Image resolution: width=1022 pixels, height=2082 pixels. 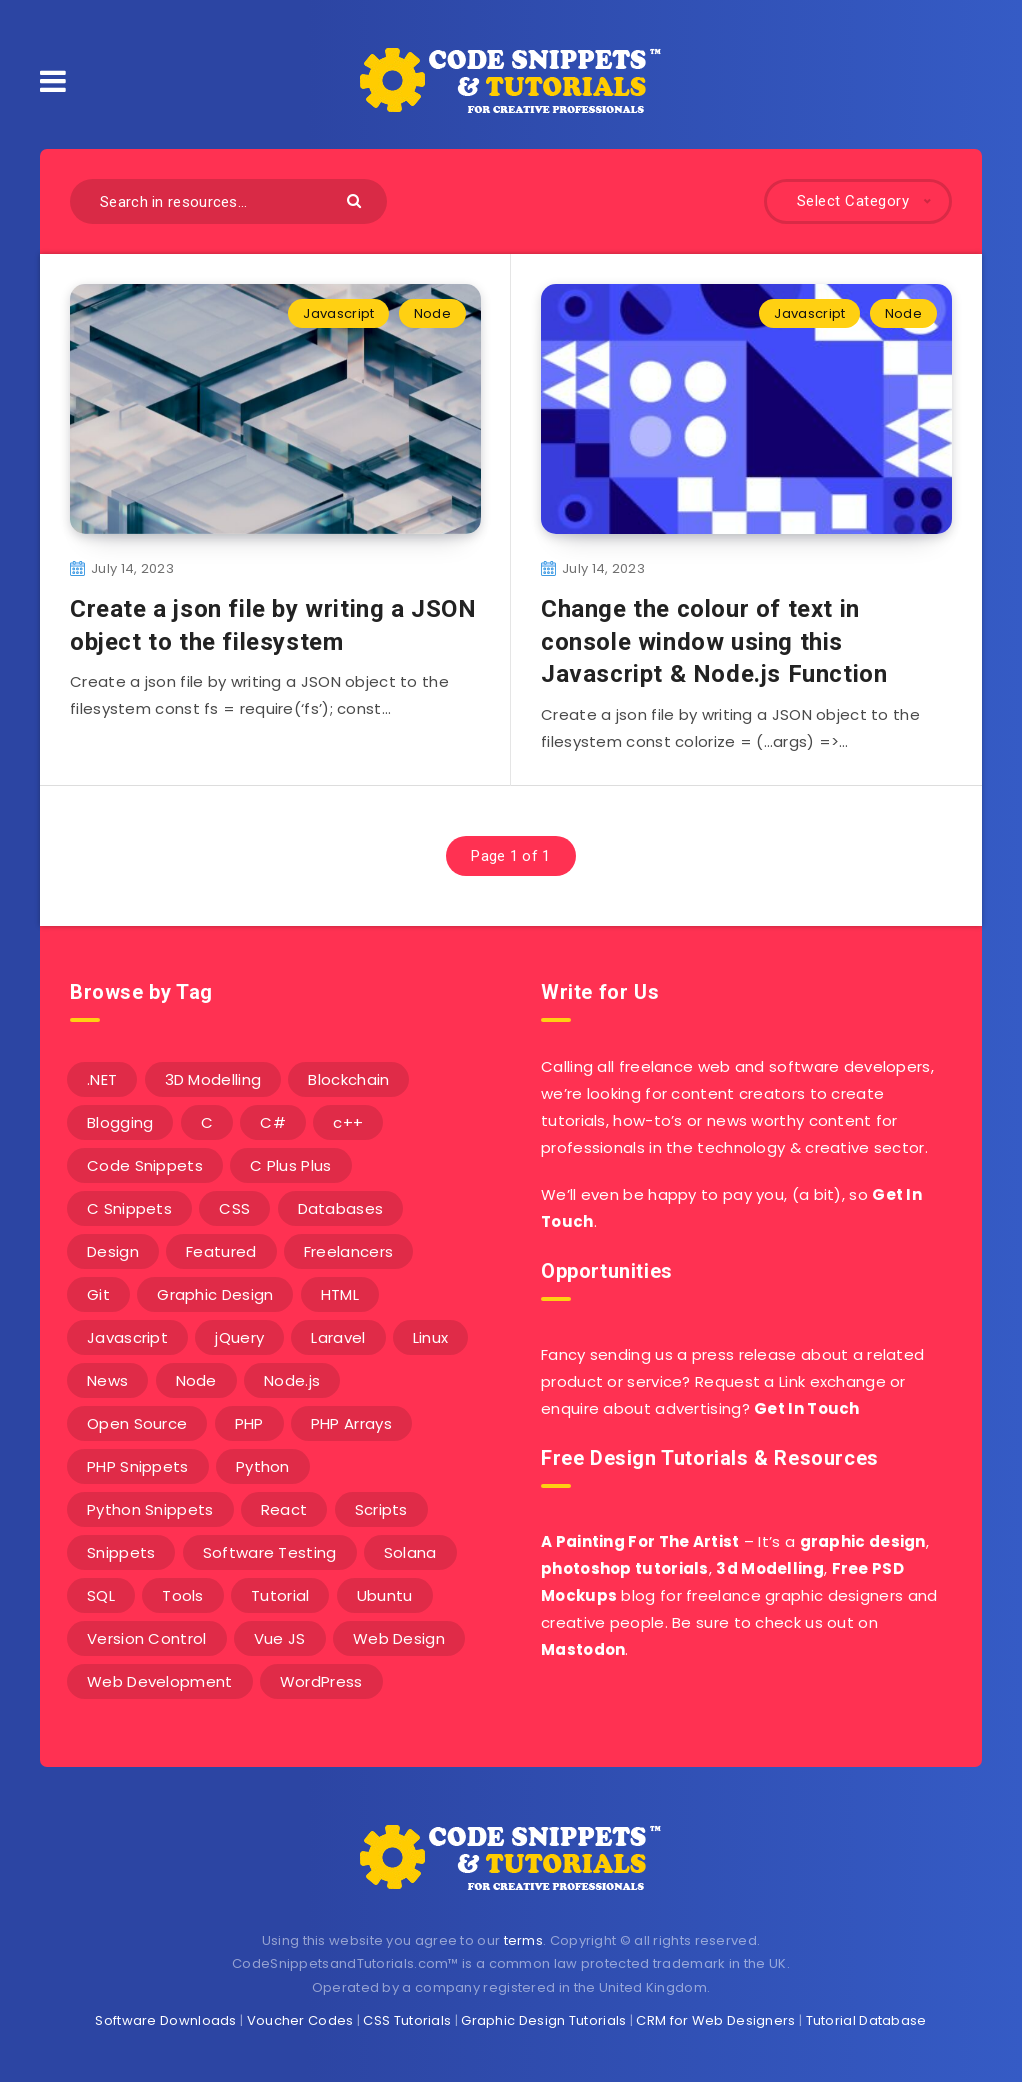 I want to click on Solana [Solana (7 items)], so click(x=410, y=1552).